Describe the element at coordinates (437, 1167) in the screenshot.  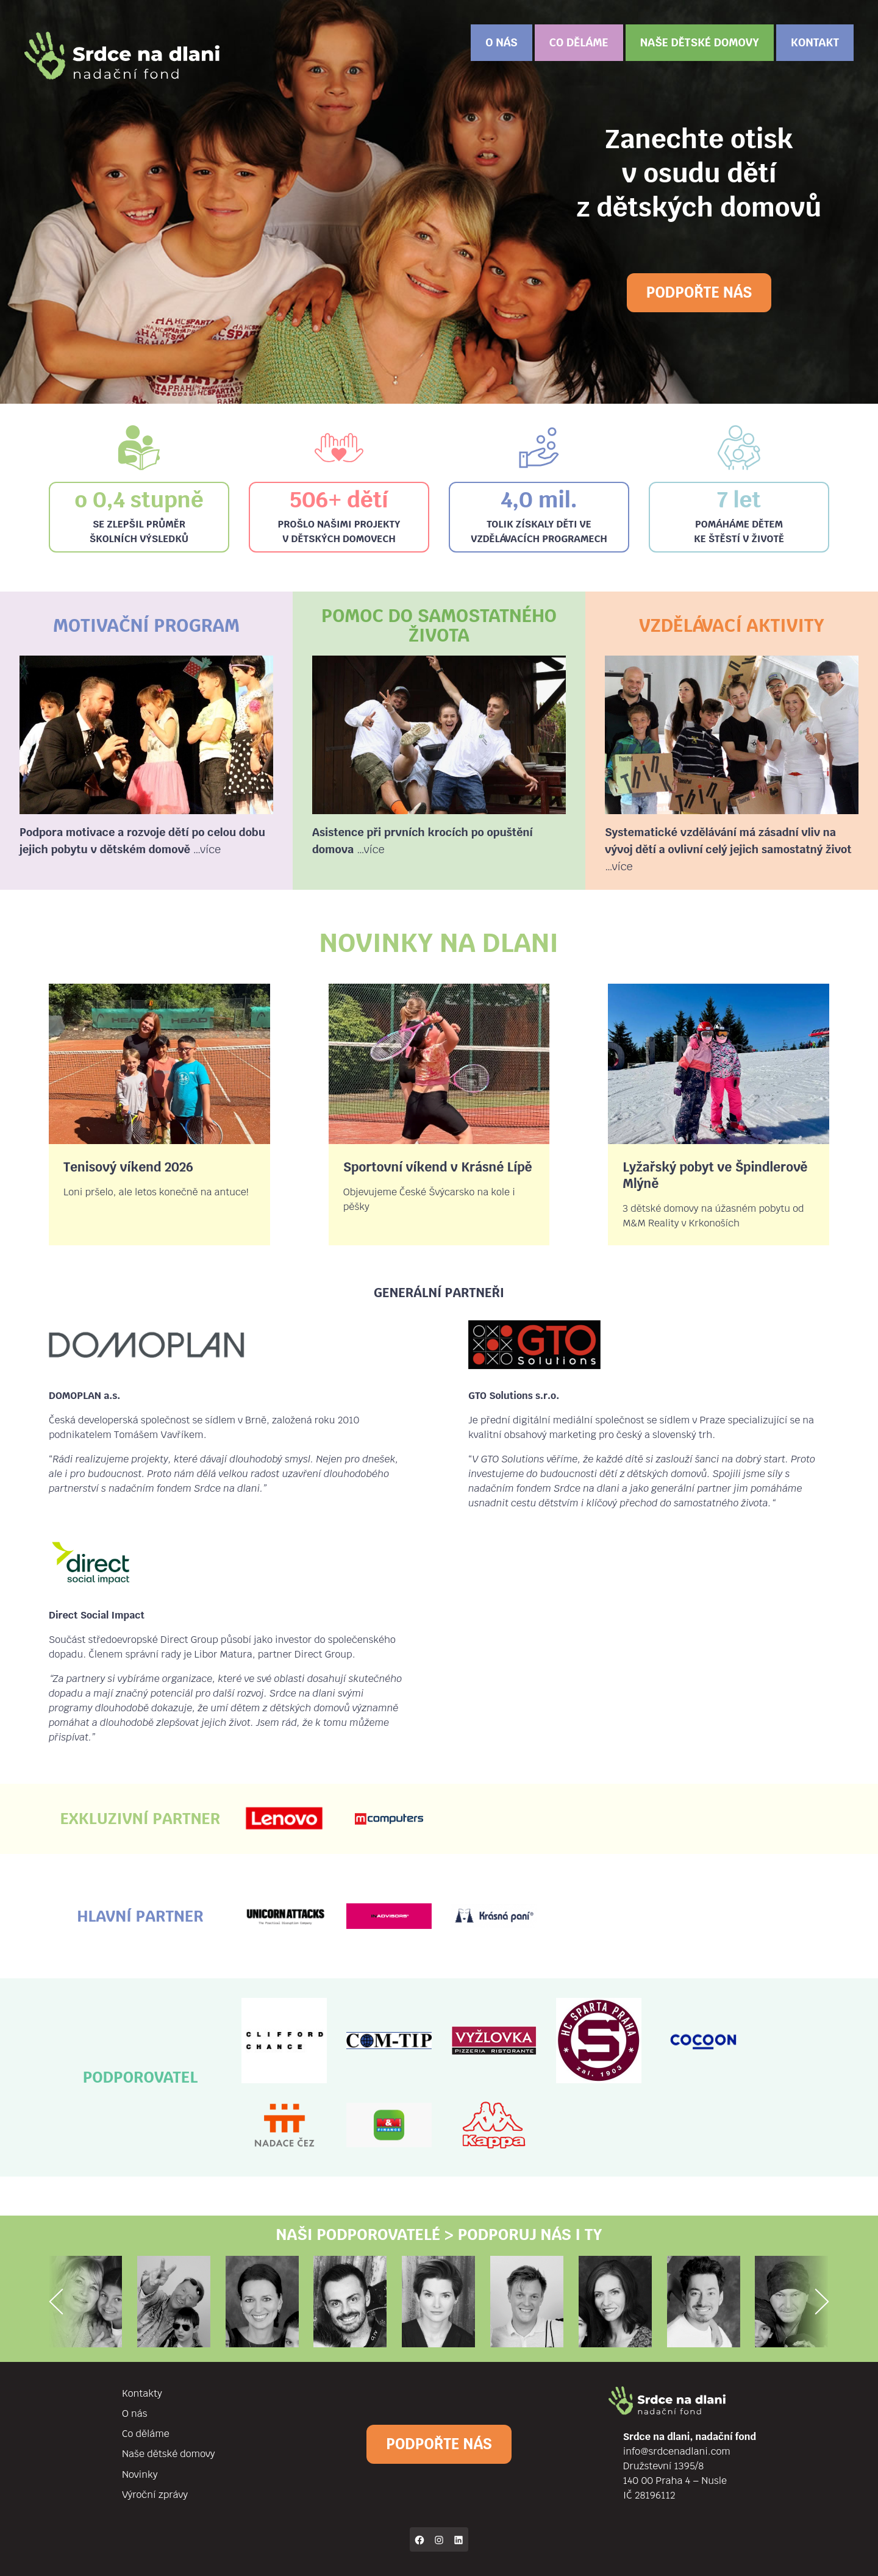
I see `Sportovní víkend v Krásné Lípě` at that location.